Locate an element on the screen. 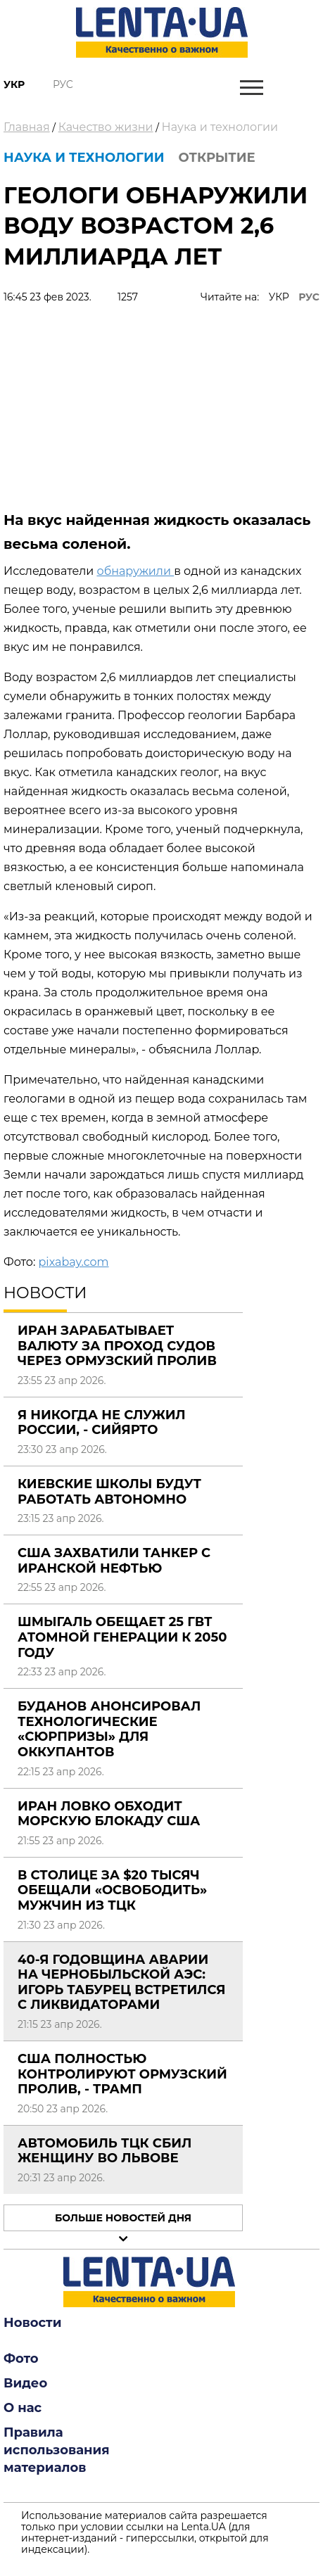 This screenshot has height=2576, width=323. Рус is located at coordinates (63, 84).